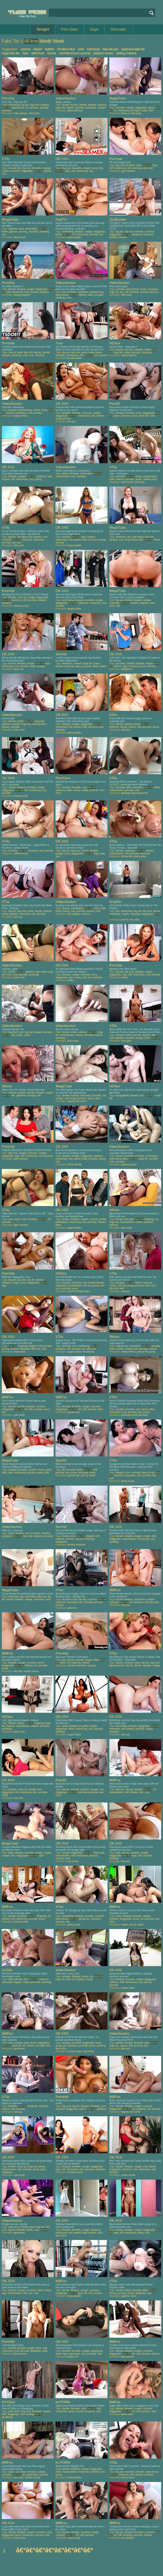  Describe the element at coordinates (130, 107) in the screenshot. I see `cowgirl` at that location.